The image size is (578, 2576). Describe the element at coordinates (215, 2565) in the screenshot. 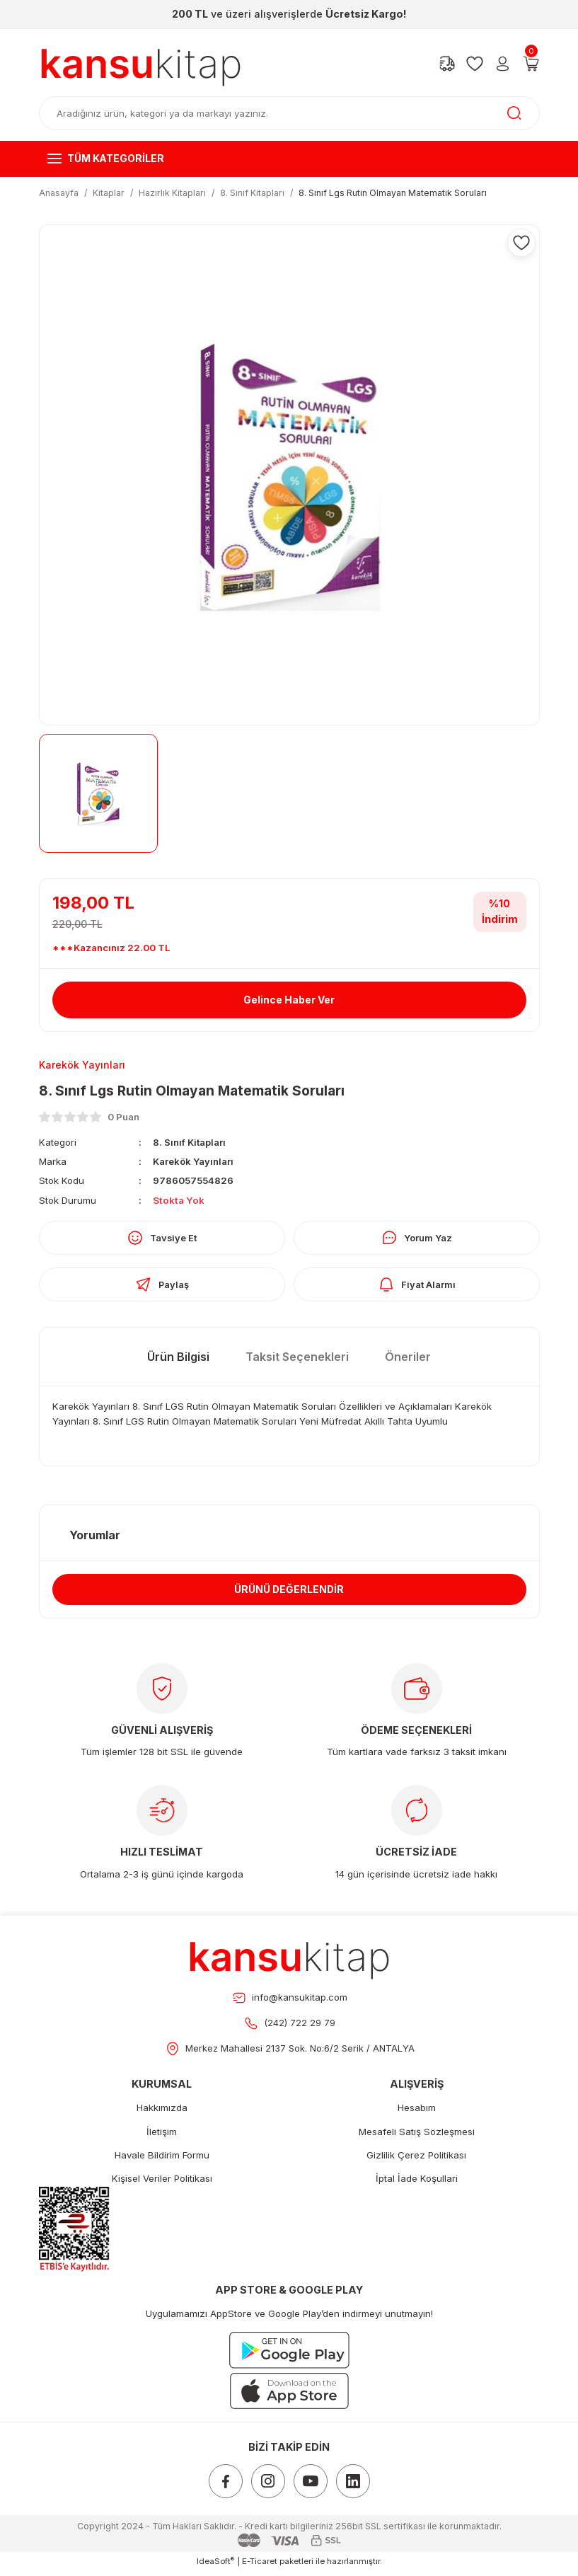

I see `IdeaSoft` at that location.